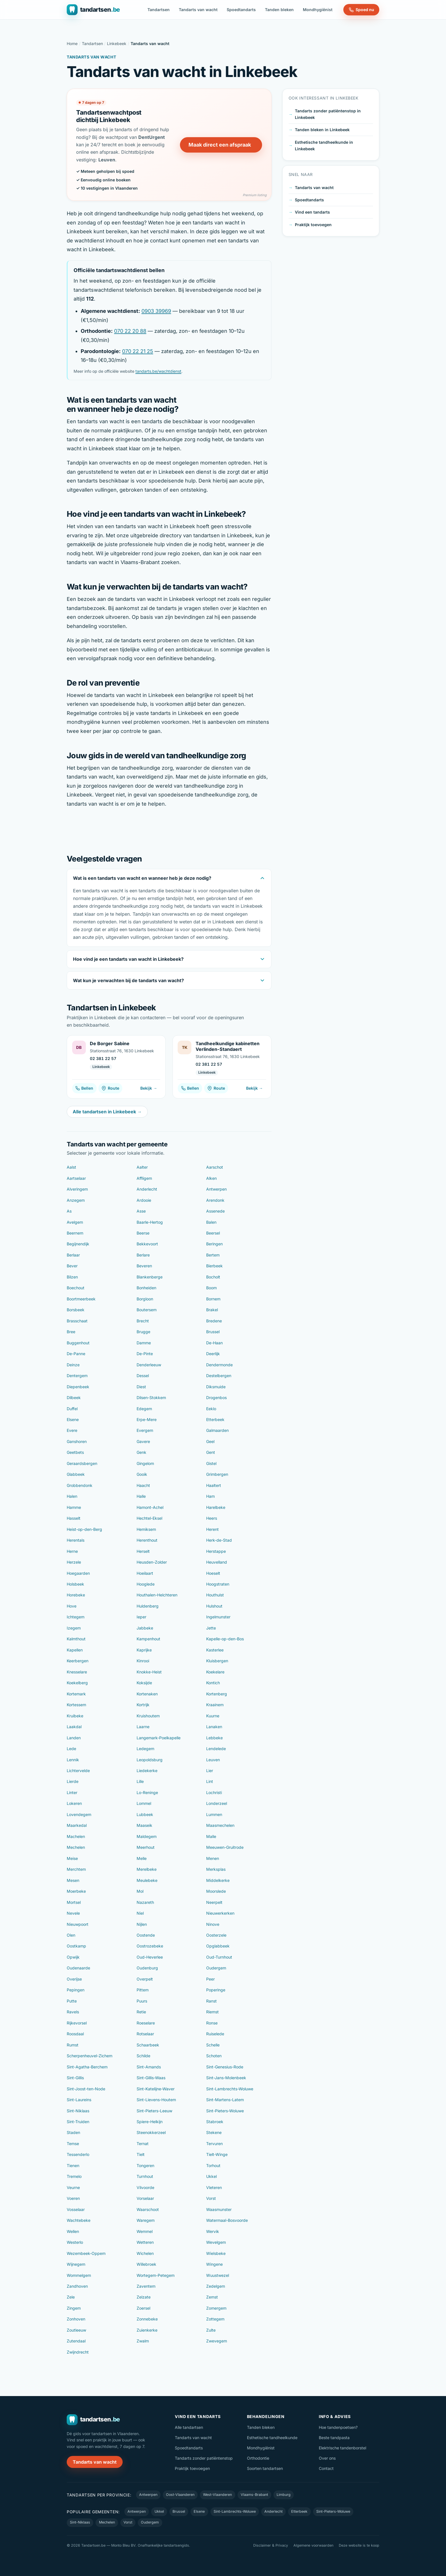 The width and height of the screenshot is (446, 2576). I want to click on Zuienkerke, so click(147, 2330).